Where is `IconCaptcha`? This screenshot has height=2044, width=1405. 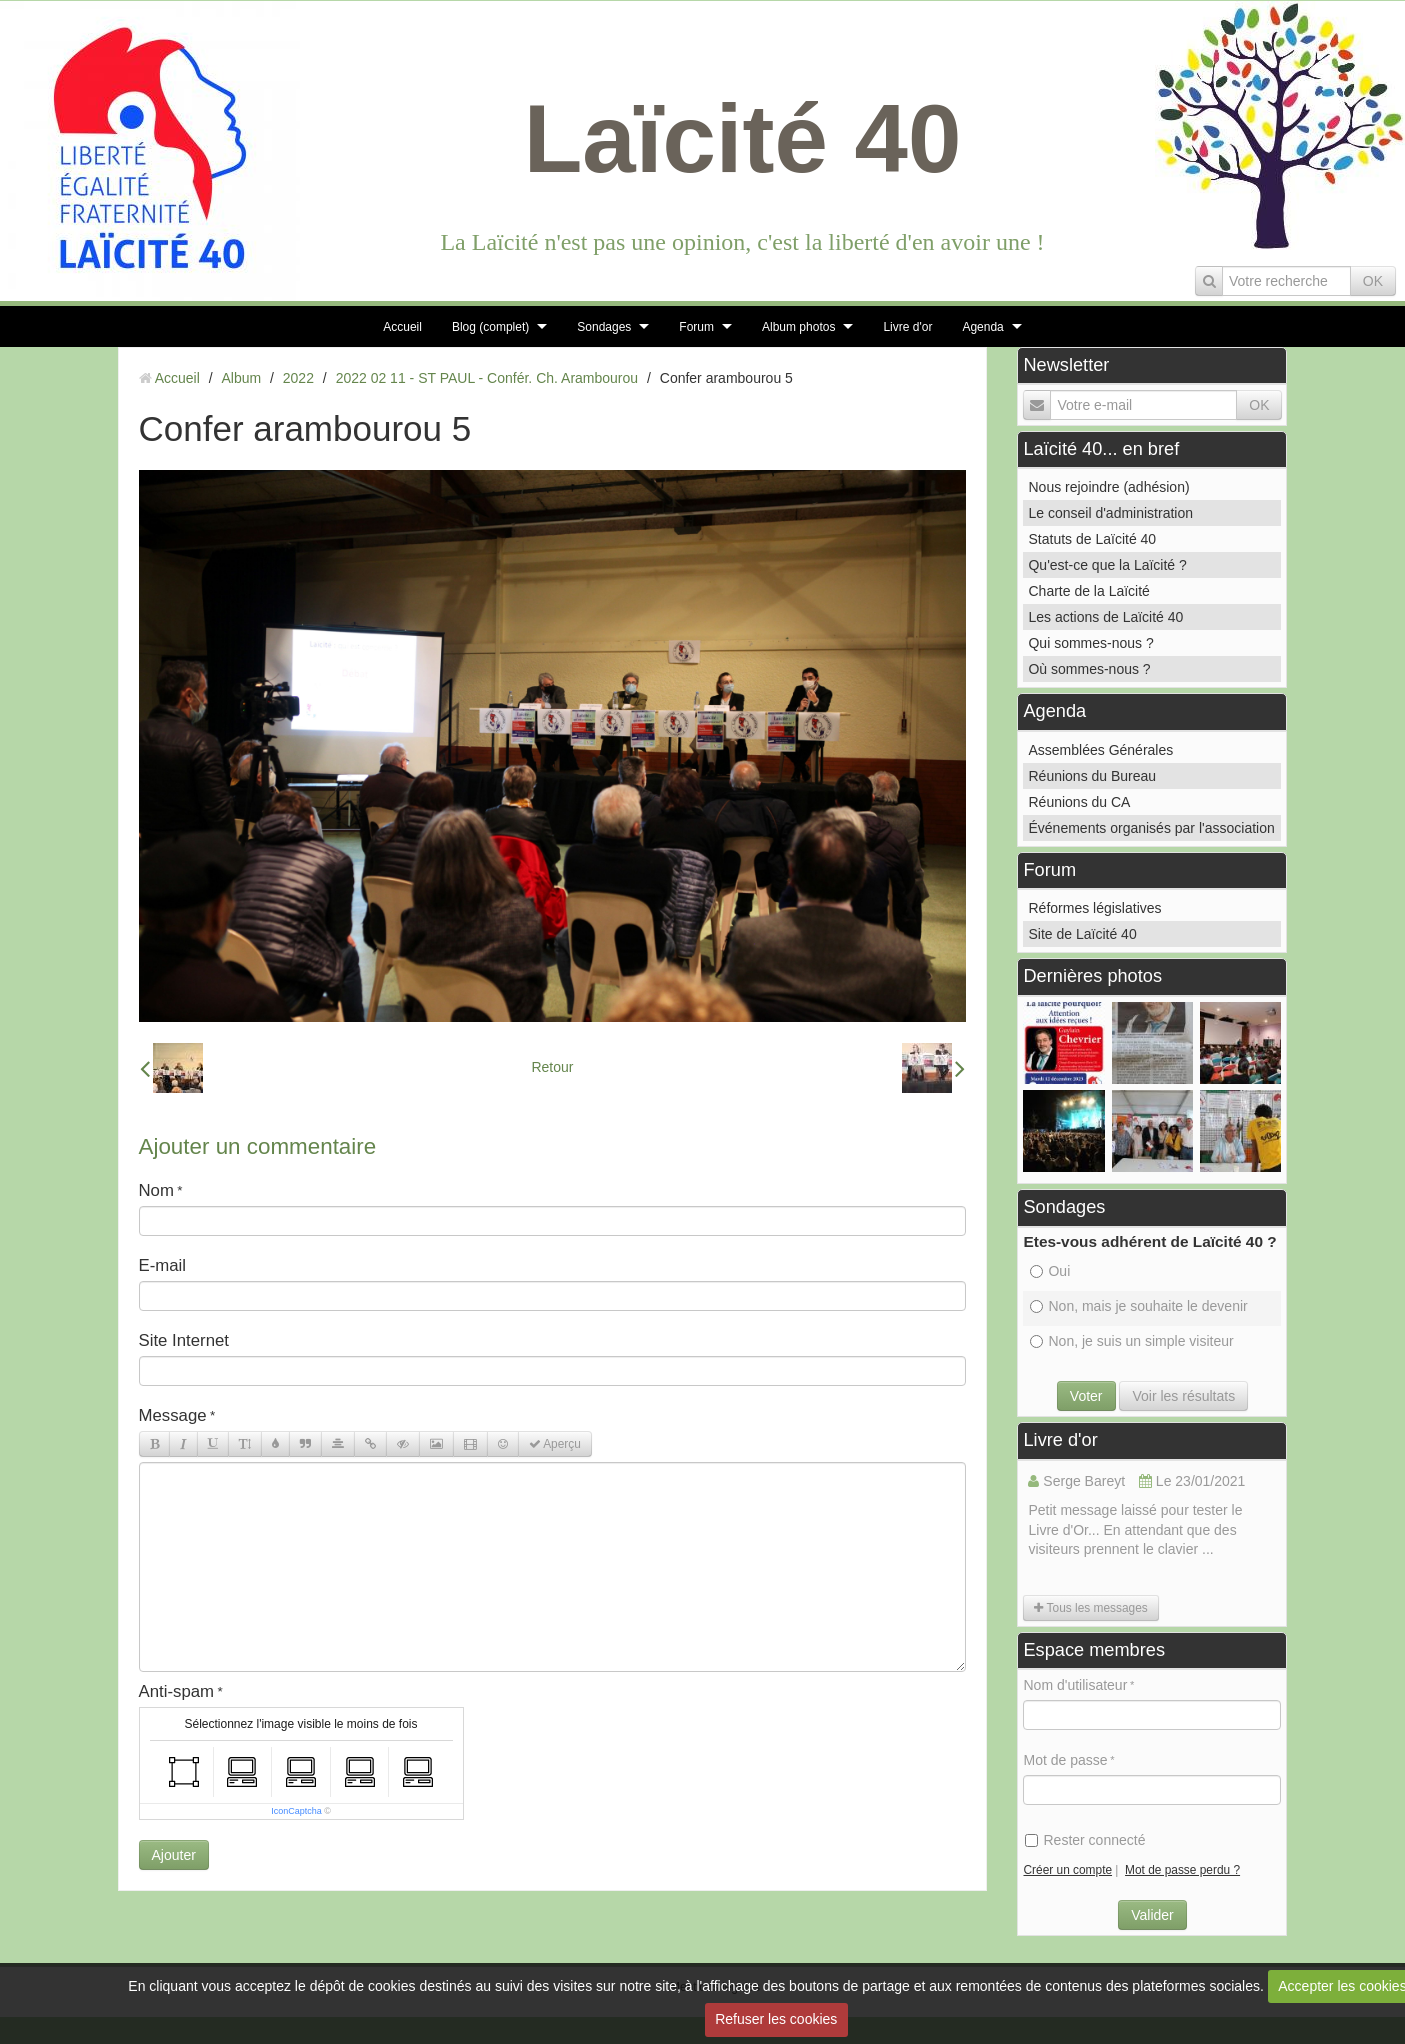
IconCaptcha is located at coordinates (296, 1811).